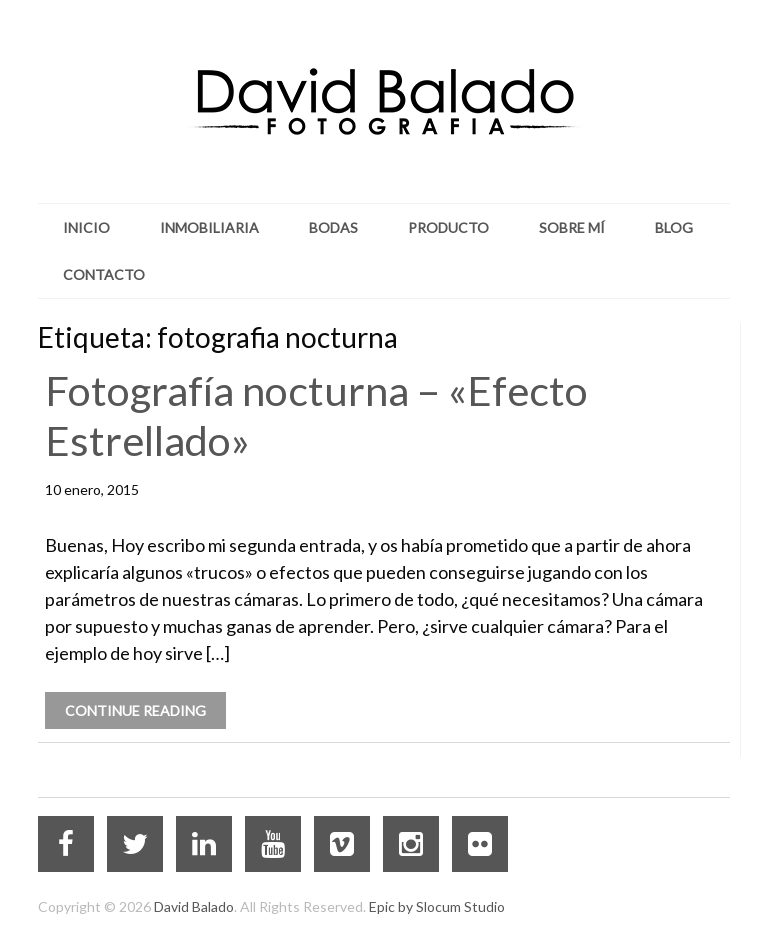  What do you see at coordinates (104, 274) in the screenshot?
I see `Contacto` at bounding box center [104, 274].